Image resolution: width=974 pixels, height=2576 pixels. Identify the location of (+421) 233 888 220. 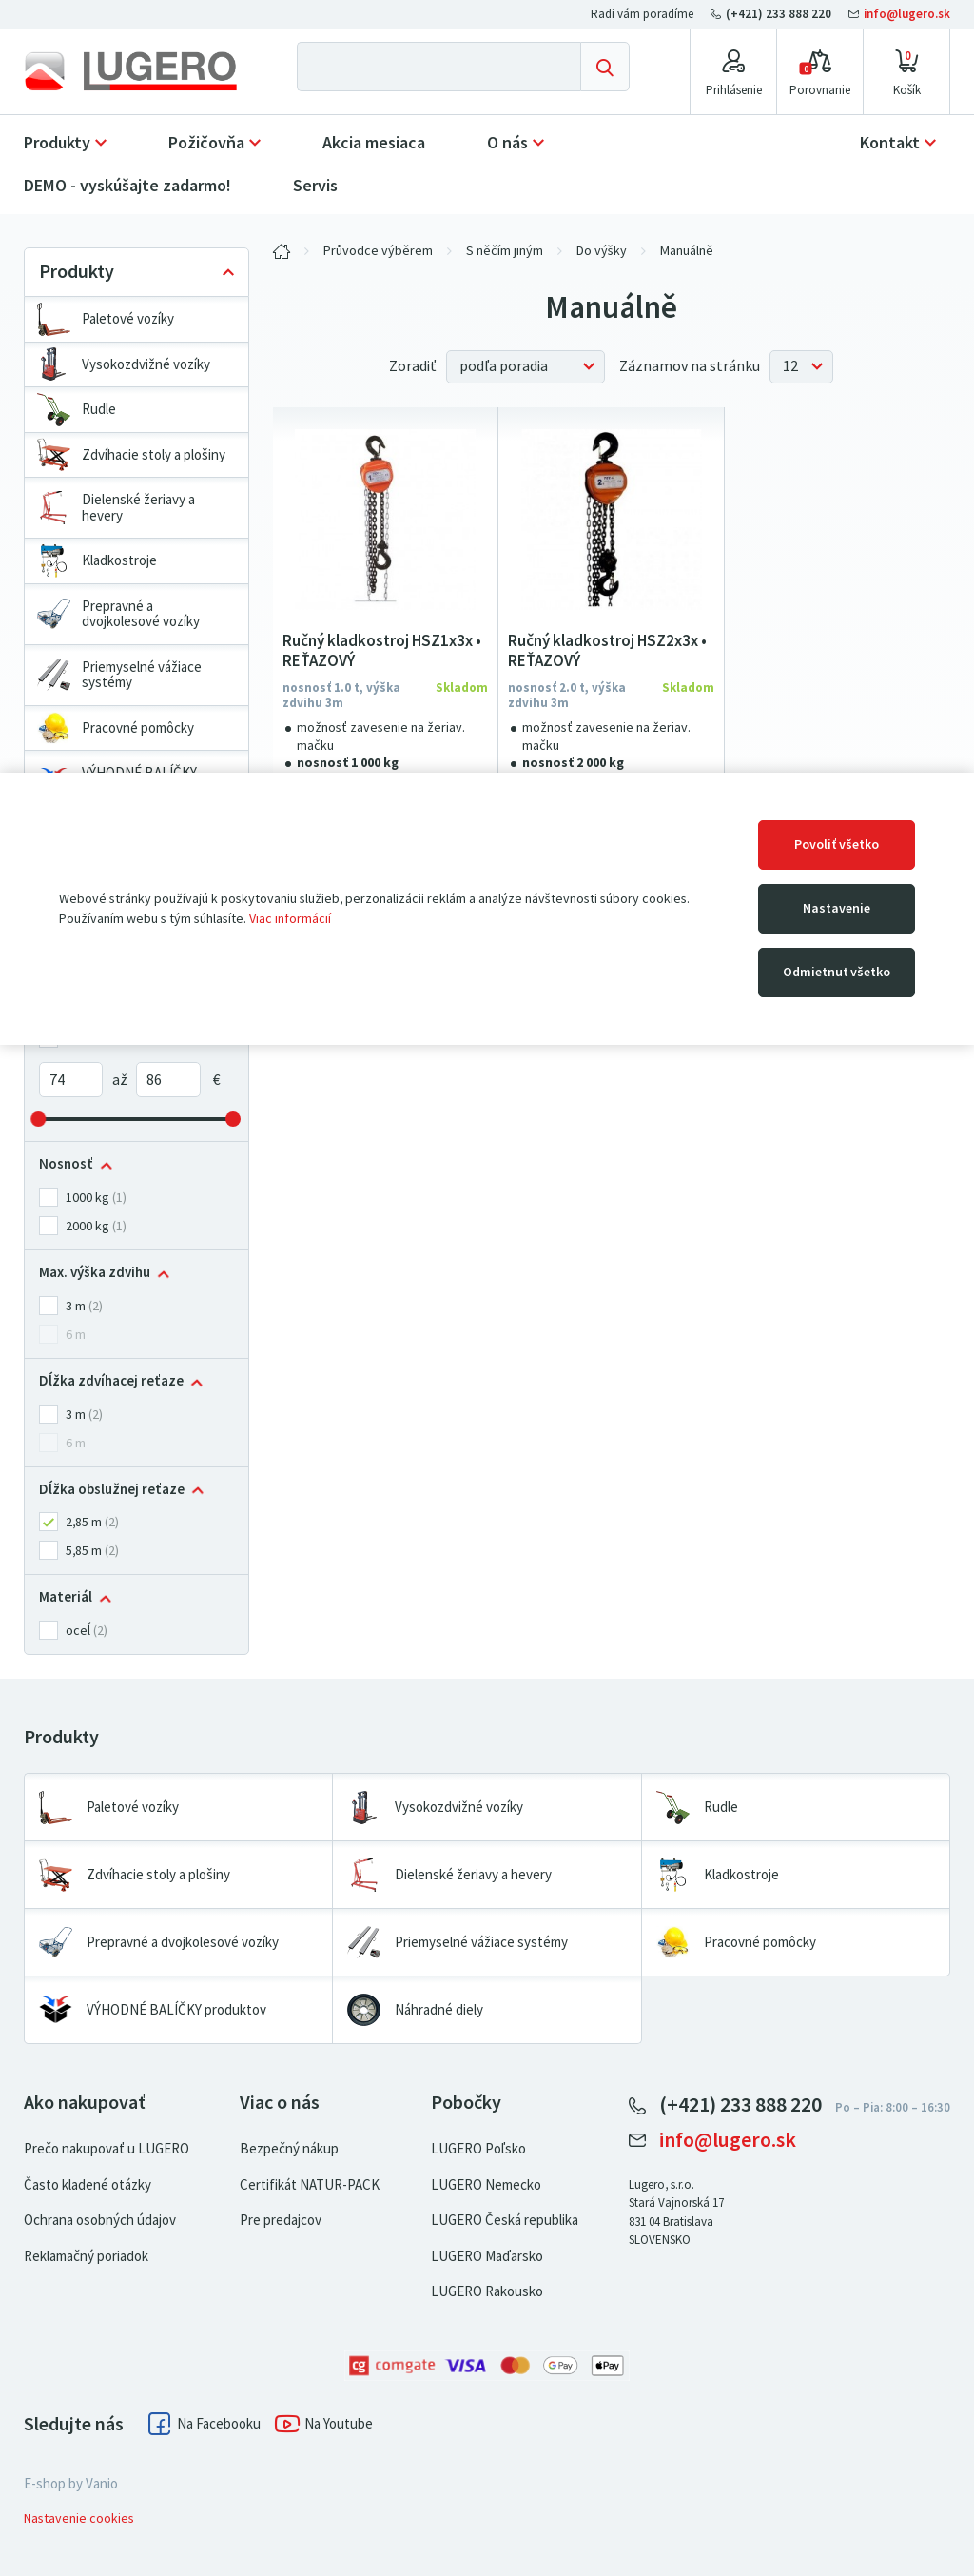
(772, 14).